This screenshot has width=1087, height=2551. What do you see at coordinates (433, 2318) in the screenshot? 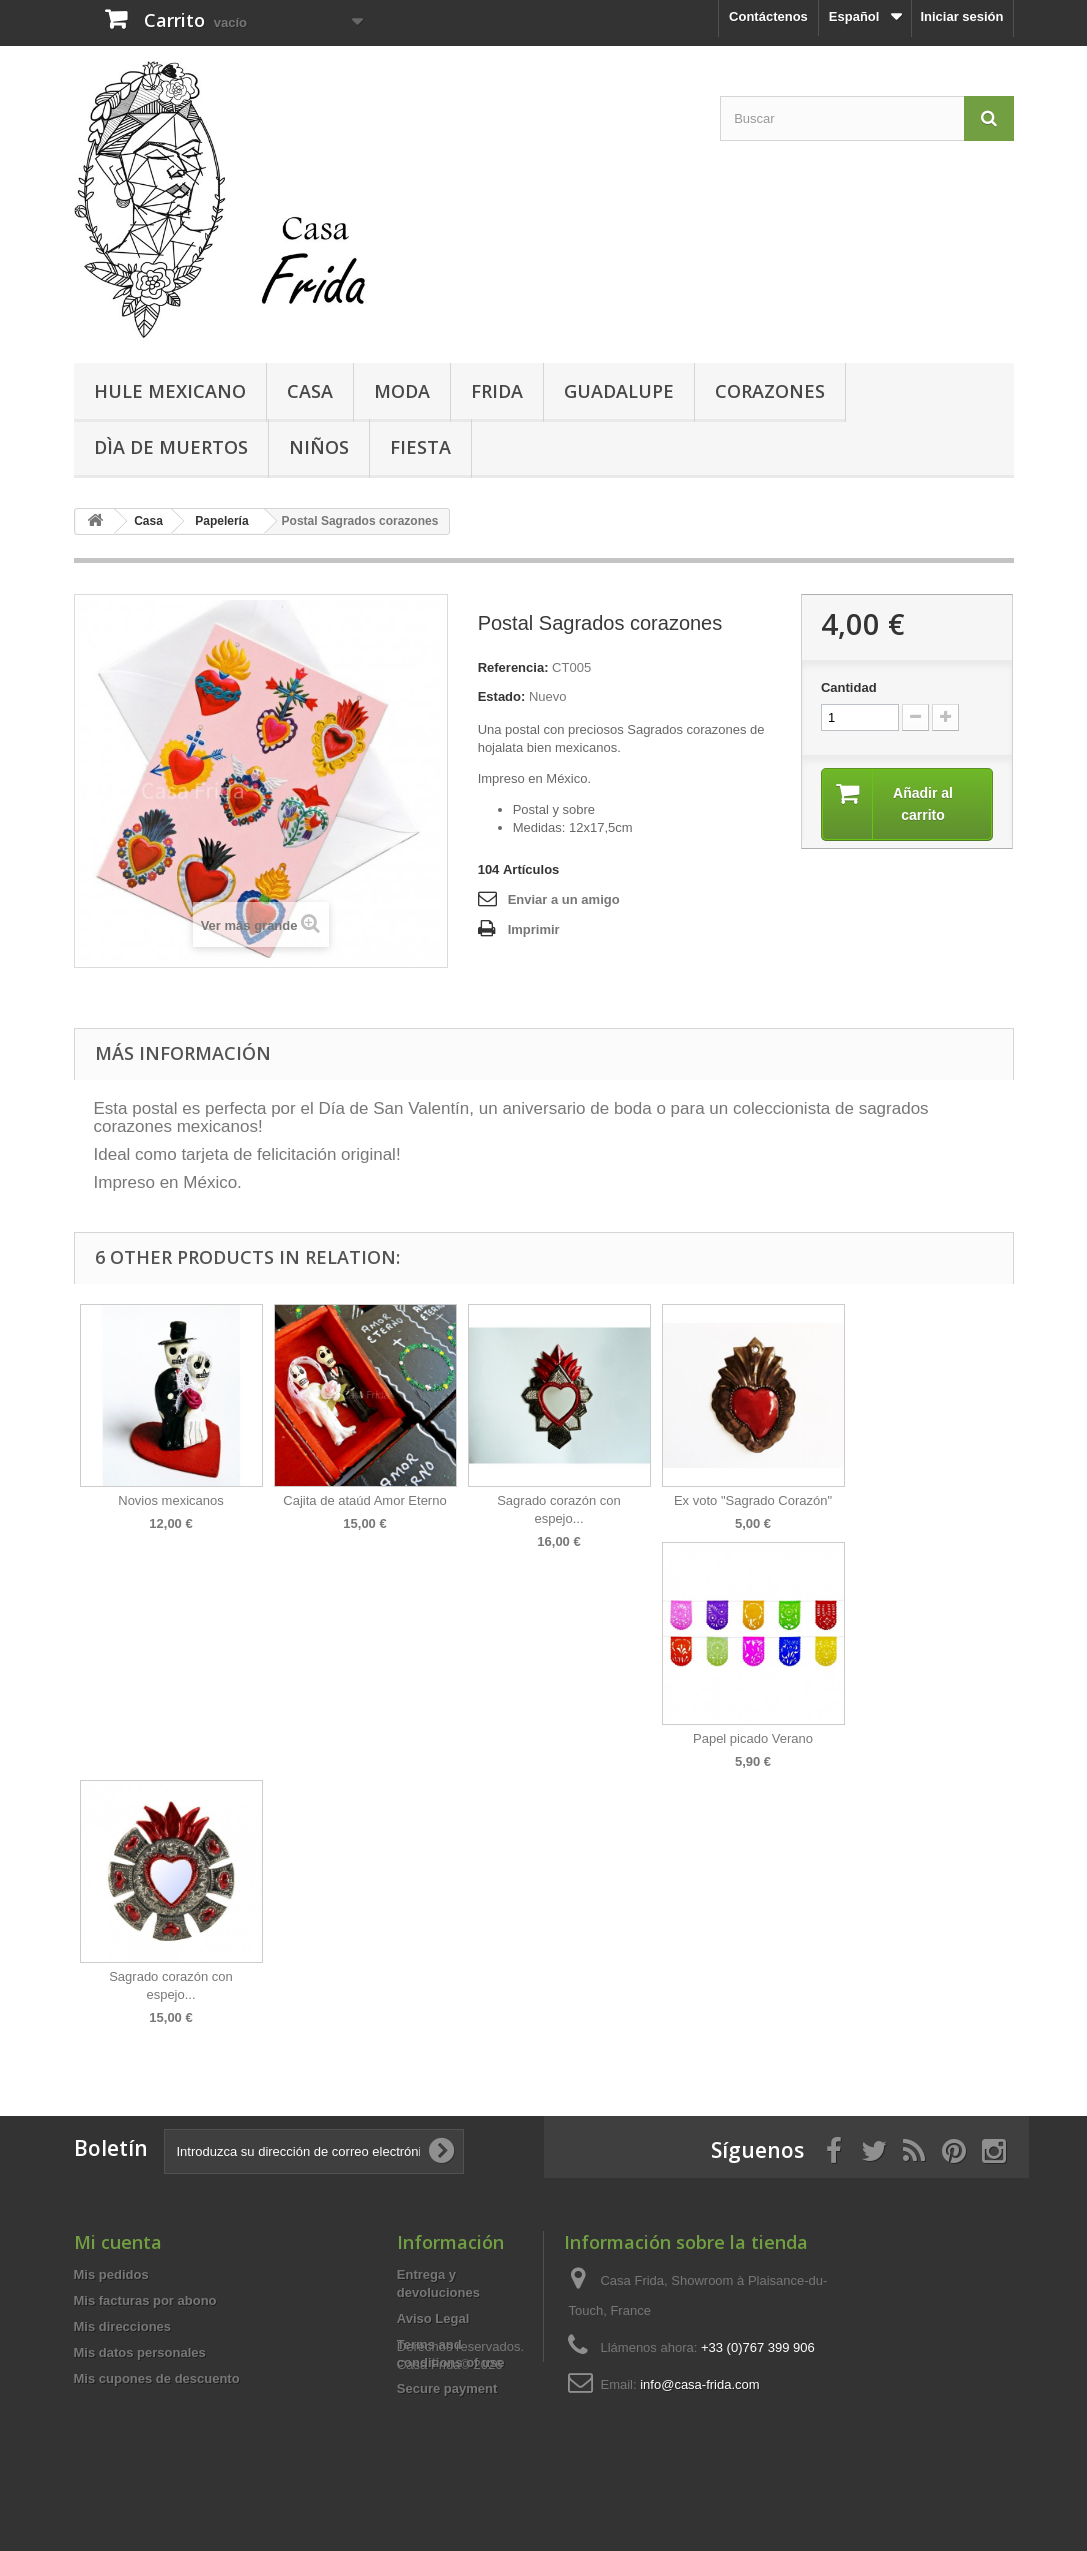
I see `Aviso Legal` at bounding box center [433, 2318].